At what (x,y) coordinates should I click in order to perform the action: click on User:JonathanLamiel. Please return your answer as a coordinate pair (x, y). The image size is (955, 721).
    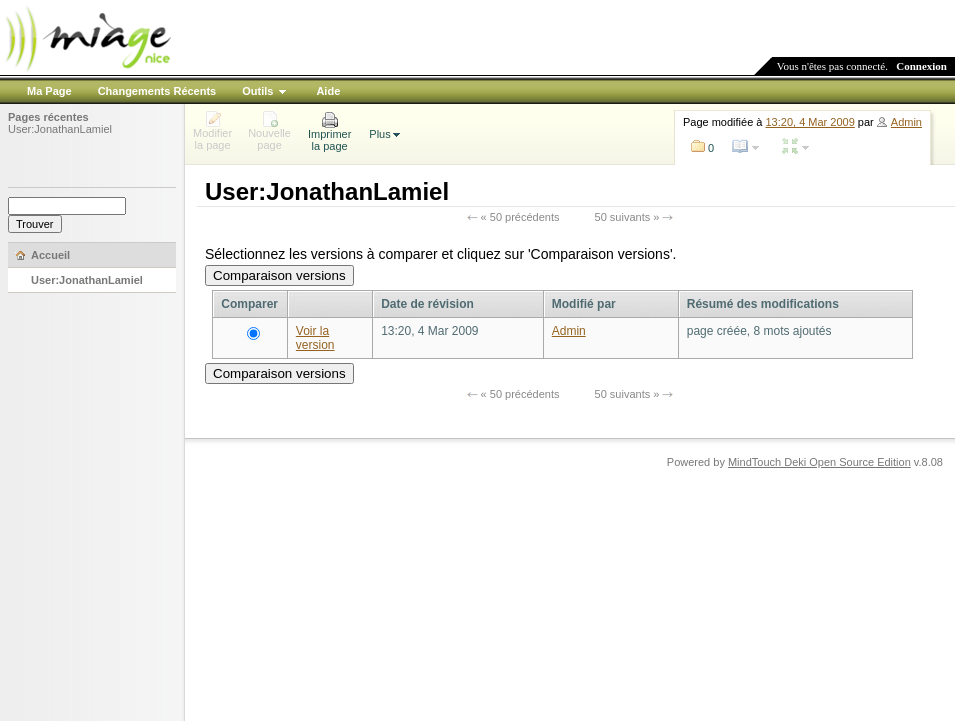
    Looking at the image, I should click on (60, 129).